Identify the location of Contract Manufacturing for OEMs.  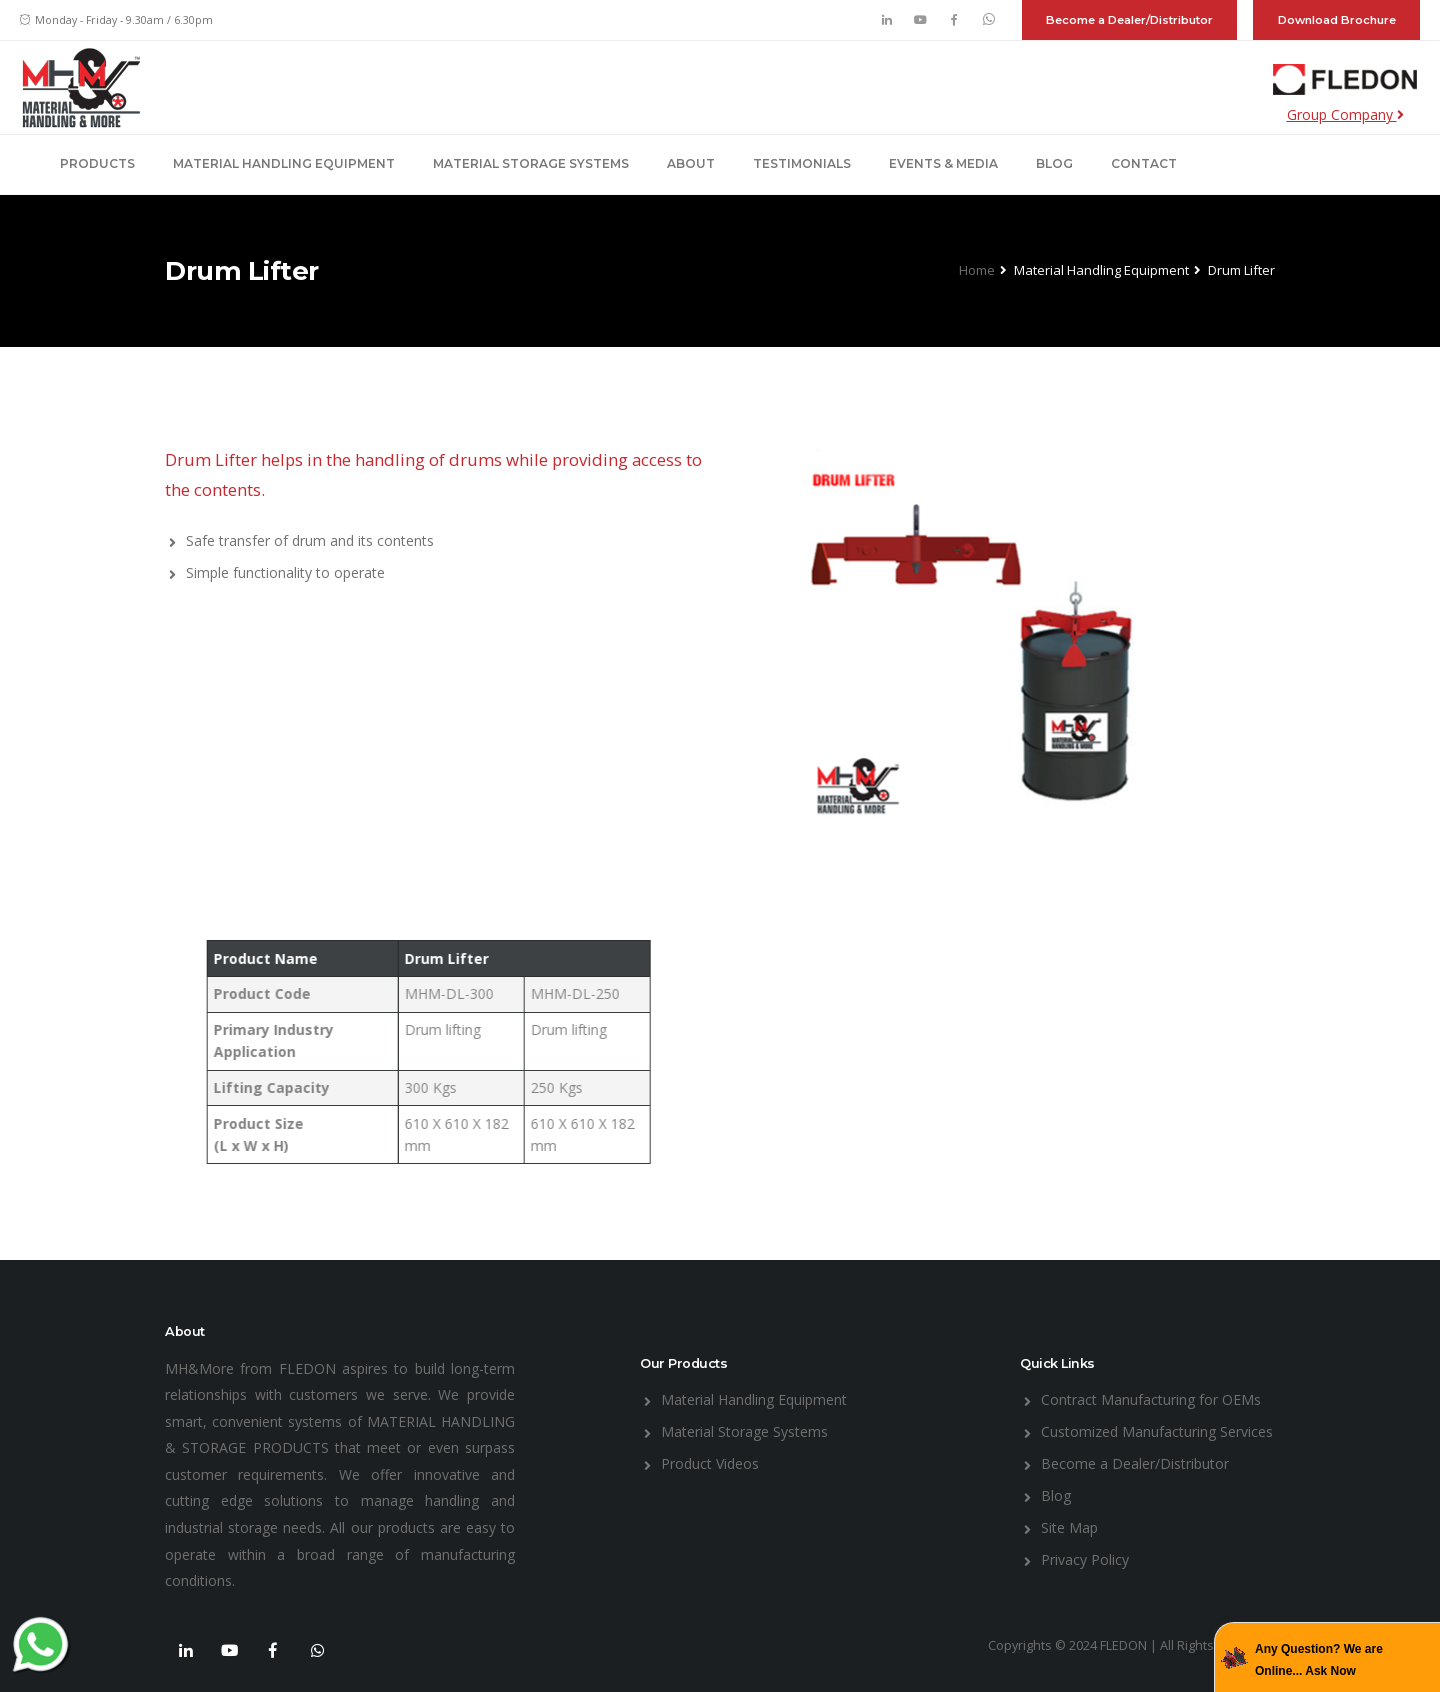
(1151, 1399).